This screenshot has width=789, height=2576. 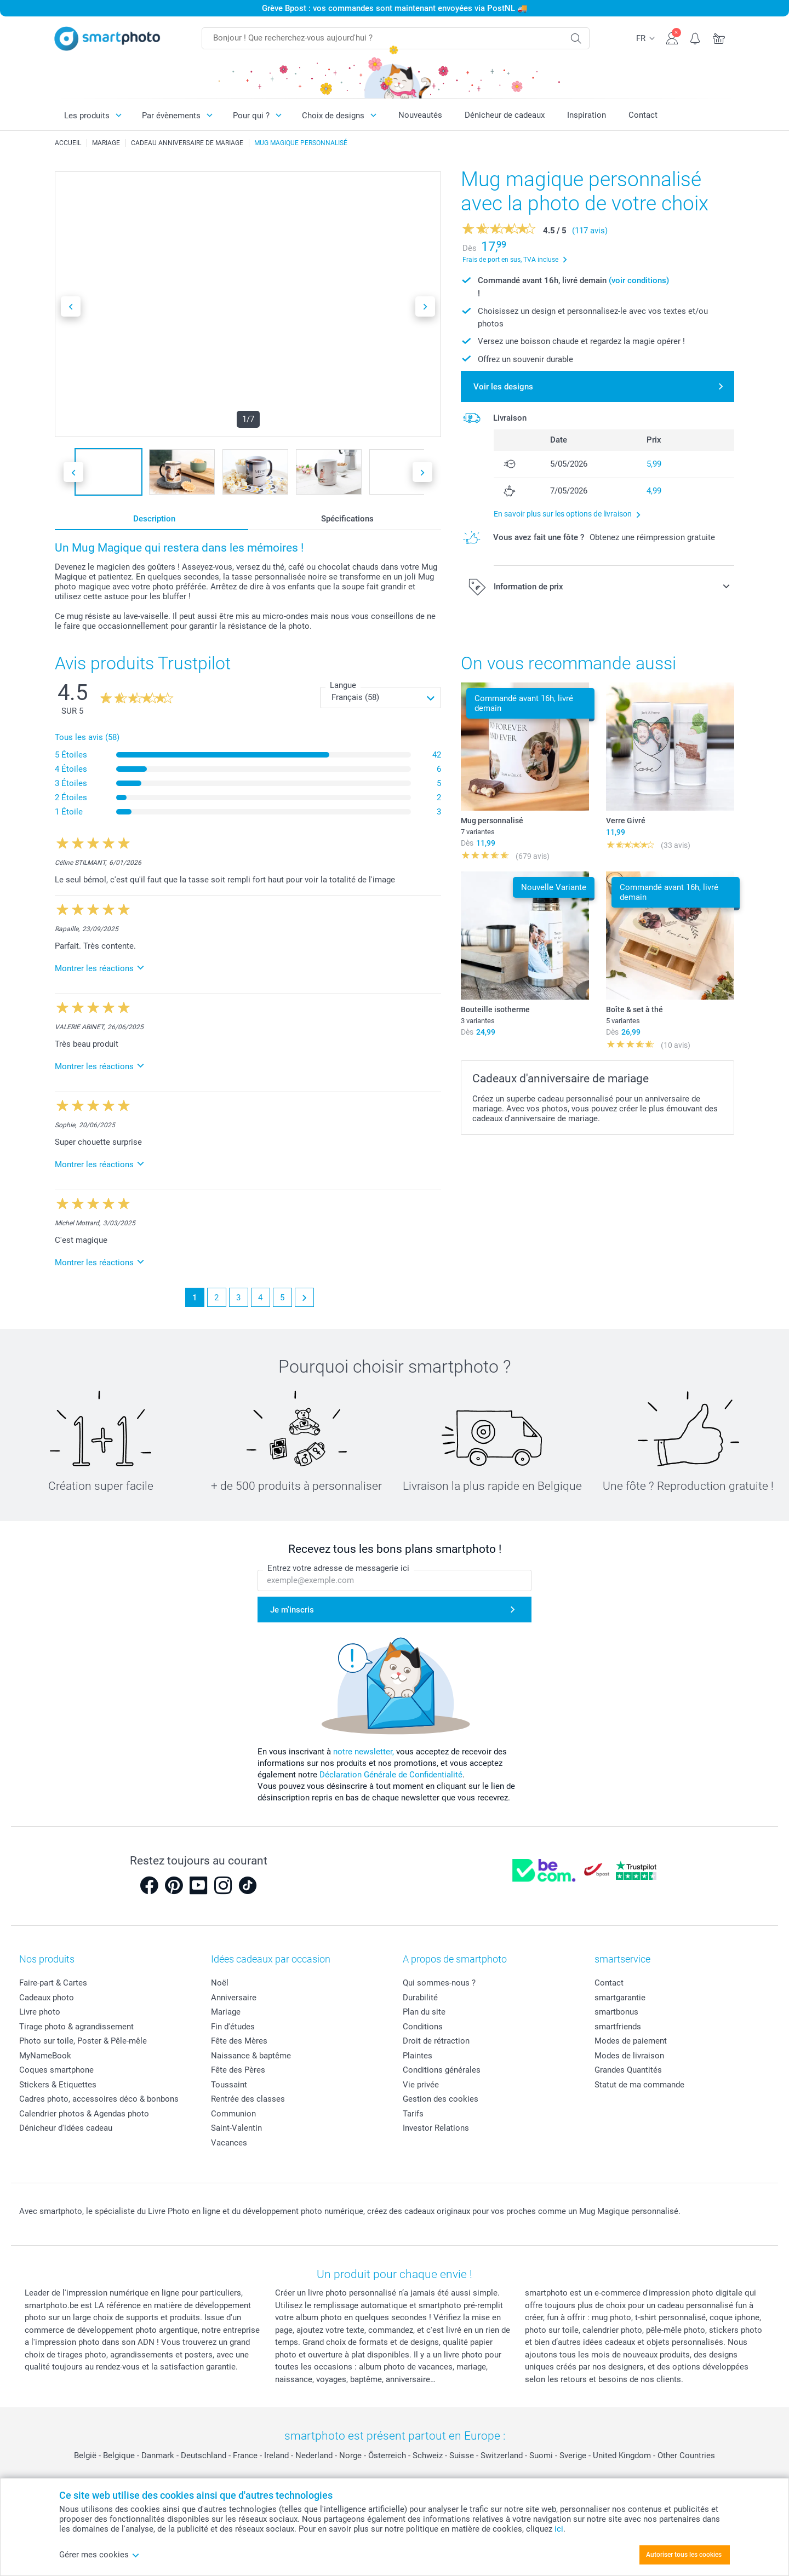 I want to click on Tarifs, so click(x=413, y=2114).